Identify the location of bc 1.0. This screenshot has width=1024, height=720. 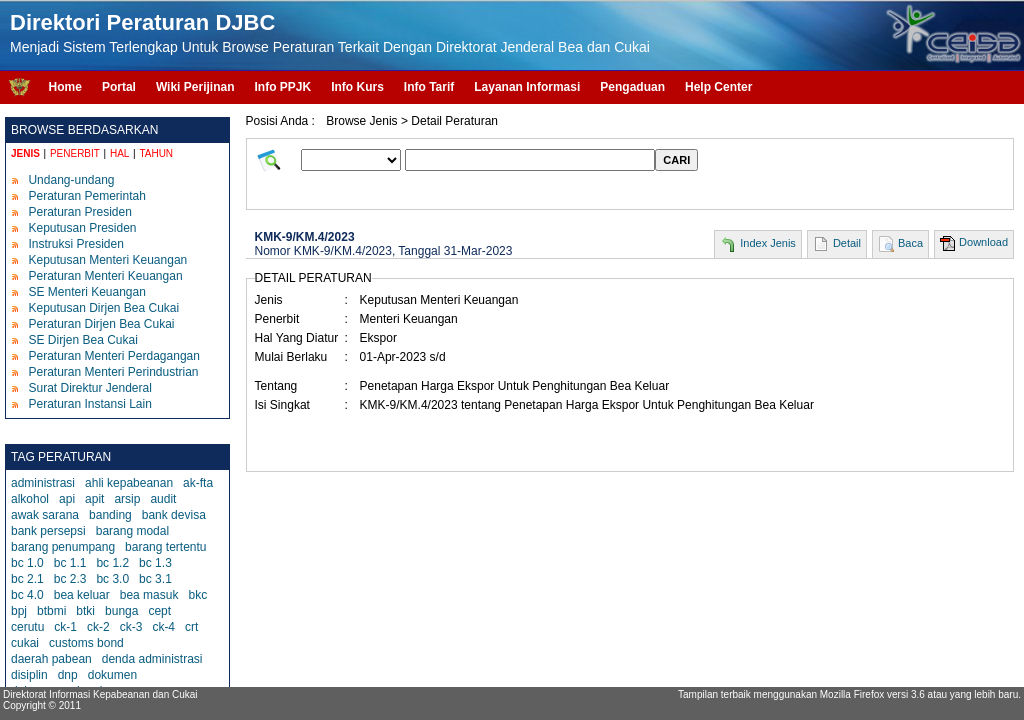
(27, 563).